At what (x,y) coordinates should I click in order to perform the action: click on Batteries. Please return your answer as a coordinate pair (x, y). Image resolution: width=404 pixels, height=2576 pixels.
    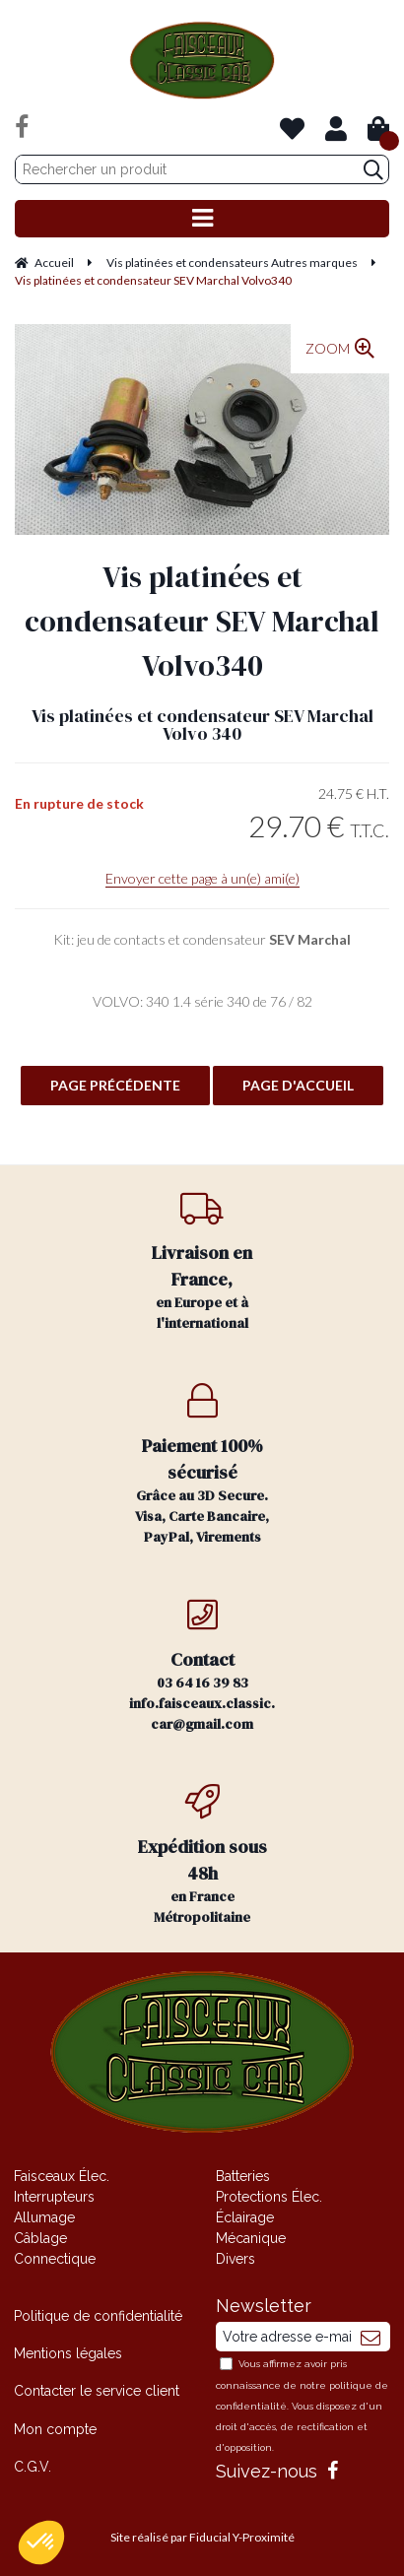
    Looking at the image, I should click on (243, 2176).